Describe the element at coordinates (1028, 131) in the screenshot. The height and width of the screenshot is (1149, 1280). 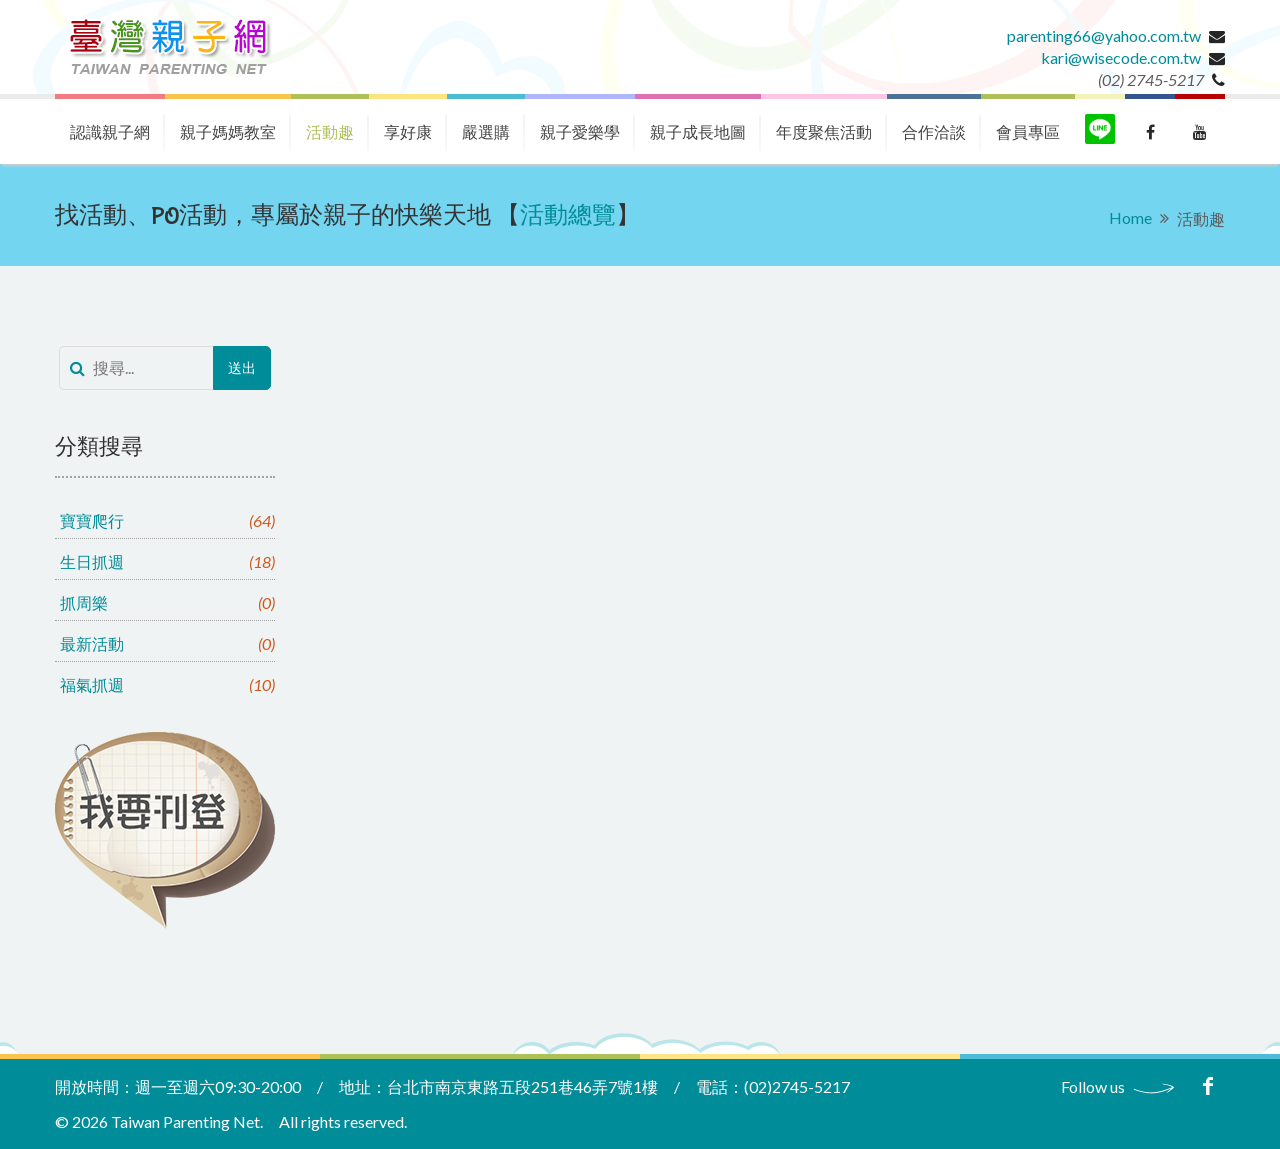
I see `會員專區` at that location.